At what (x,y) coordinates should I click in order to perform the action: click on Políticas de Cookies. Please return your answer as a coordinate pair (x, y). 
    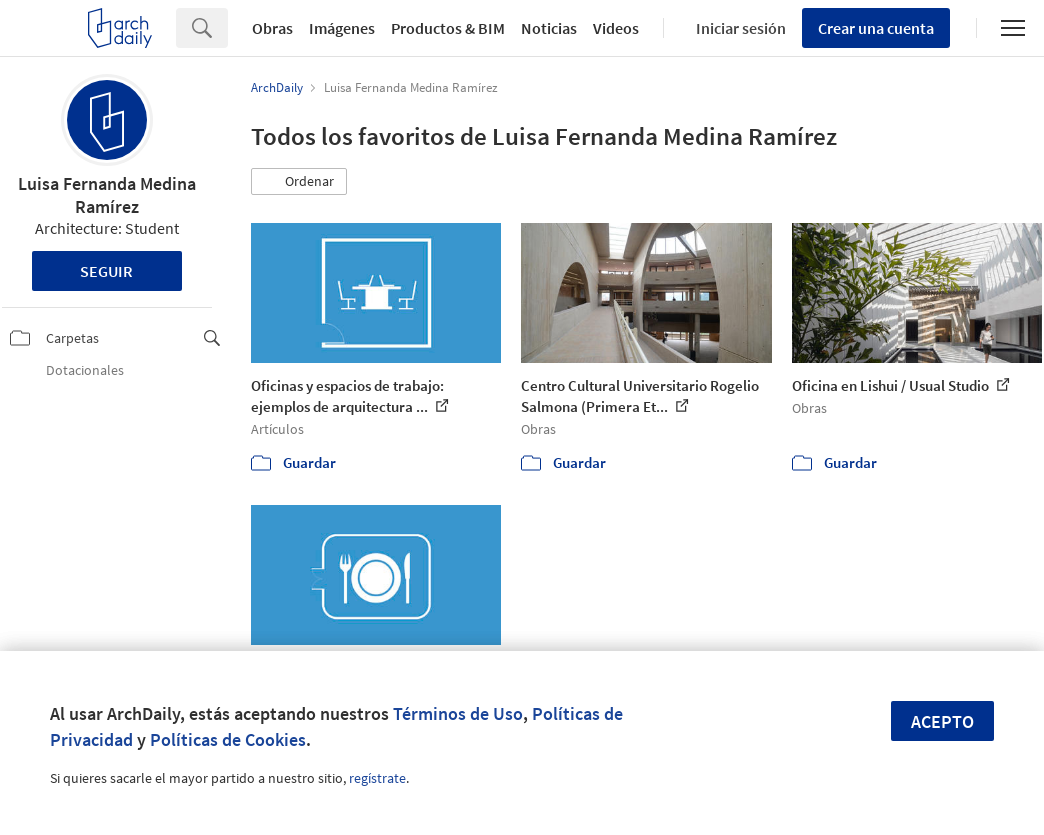
    Looking at the image, I should click on (228, 739).